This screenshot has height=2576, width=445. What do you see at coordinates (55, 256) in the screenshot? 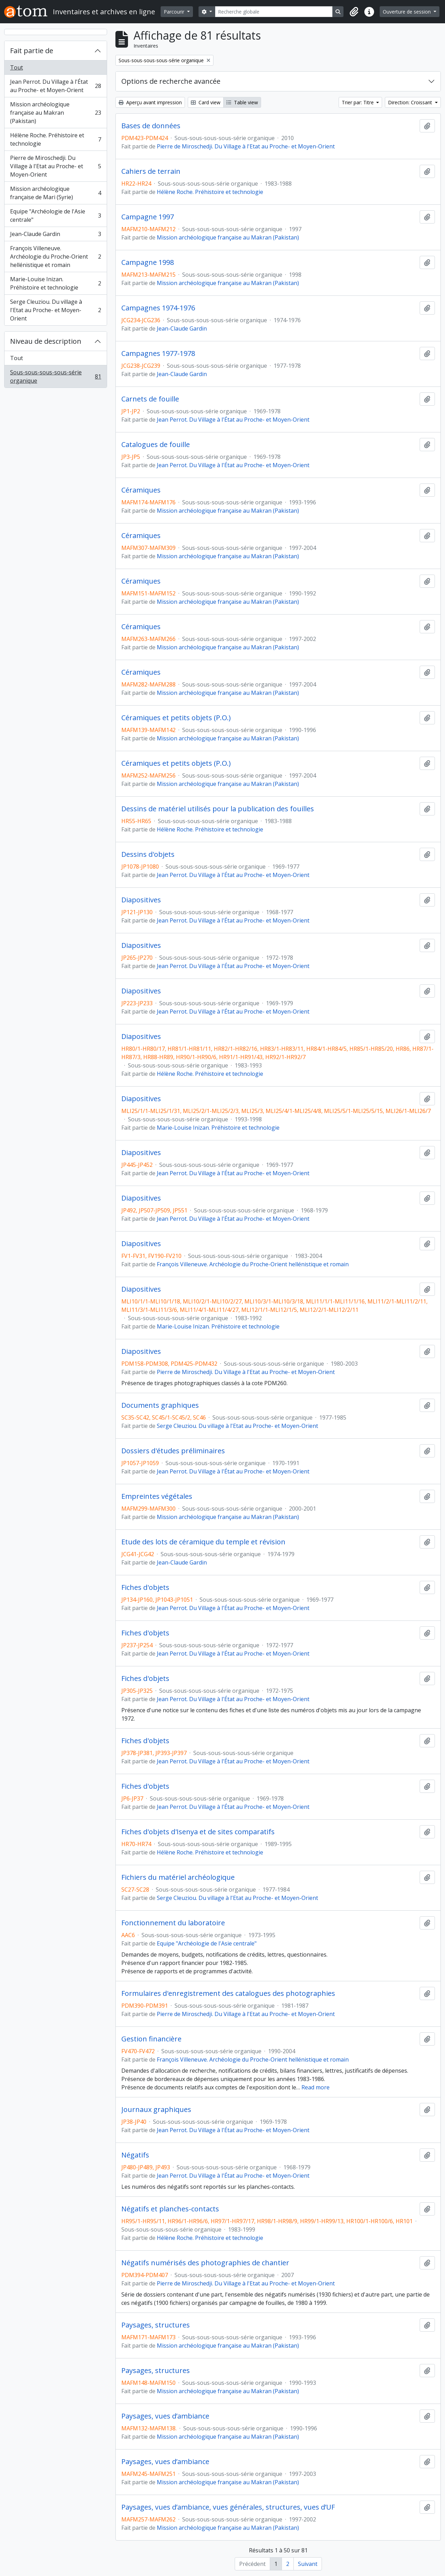
I see `François Villeneuve. Archéologie du Proche-Orient hellénistique et romain` at bounding box center [55, 256].